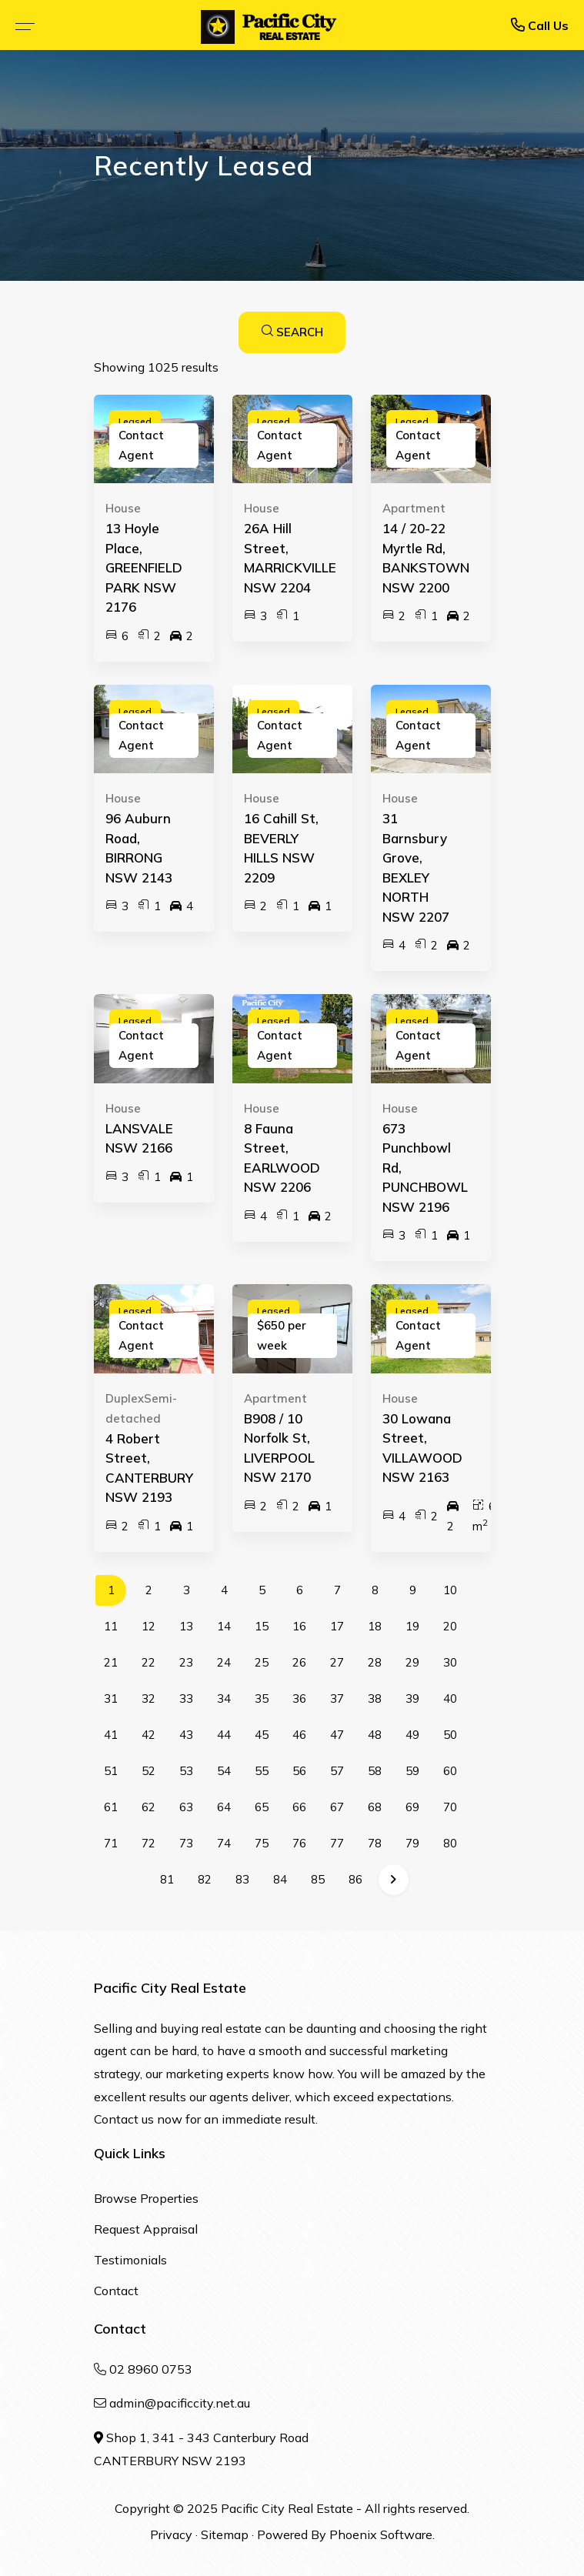 This screenshot has width=584, height=2576. Describe the element at coordinates (224, 1807) in the screenshot. I see `64` at that location.